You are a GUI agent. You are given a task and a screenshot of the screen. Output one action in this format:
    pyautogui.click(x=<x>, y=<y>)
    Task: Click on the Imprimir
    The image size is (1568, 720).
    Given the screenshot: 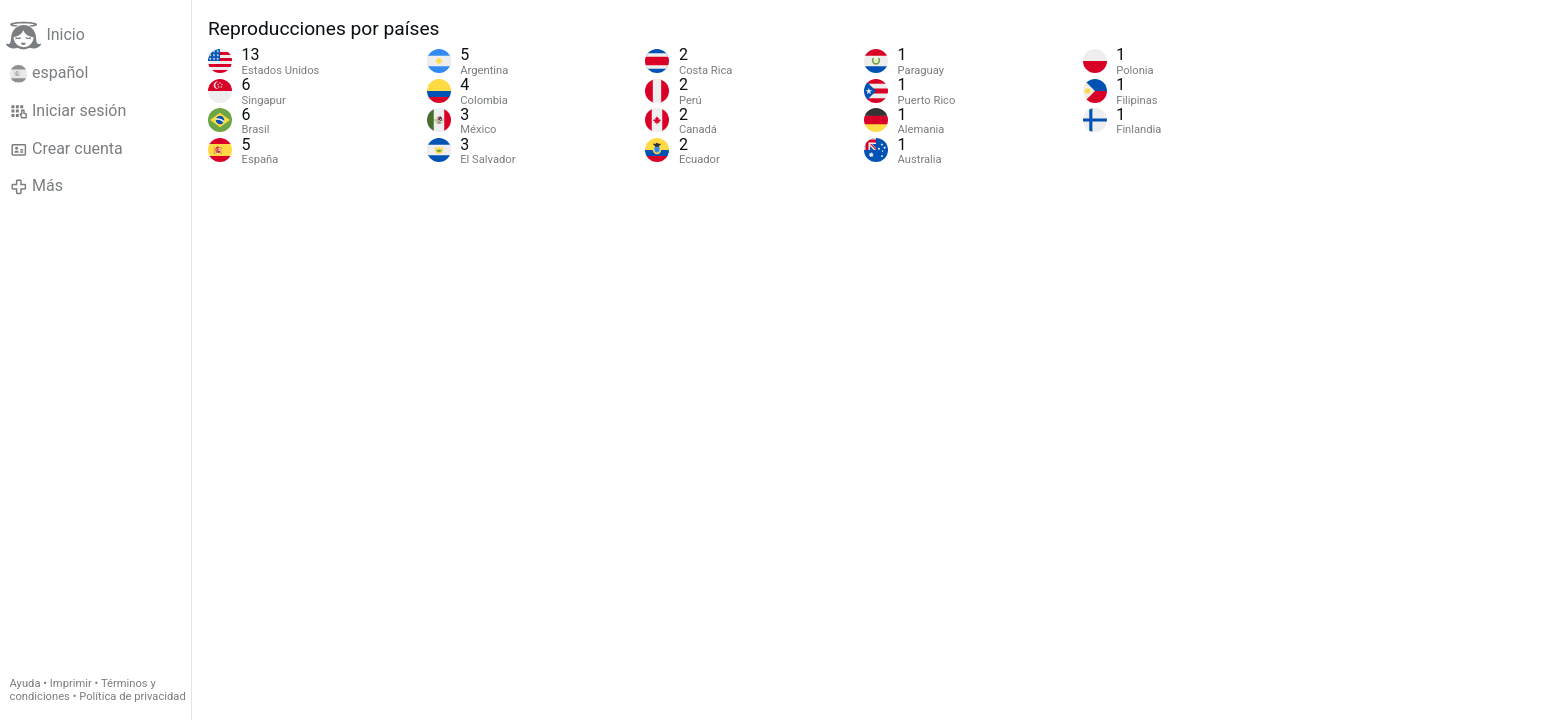 What is the action you would take?
    pyautogui.click(x=71, y=683)
    